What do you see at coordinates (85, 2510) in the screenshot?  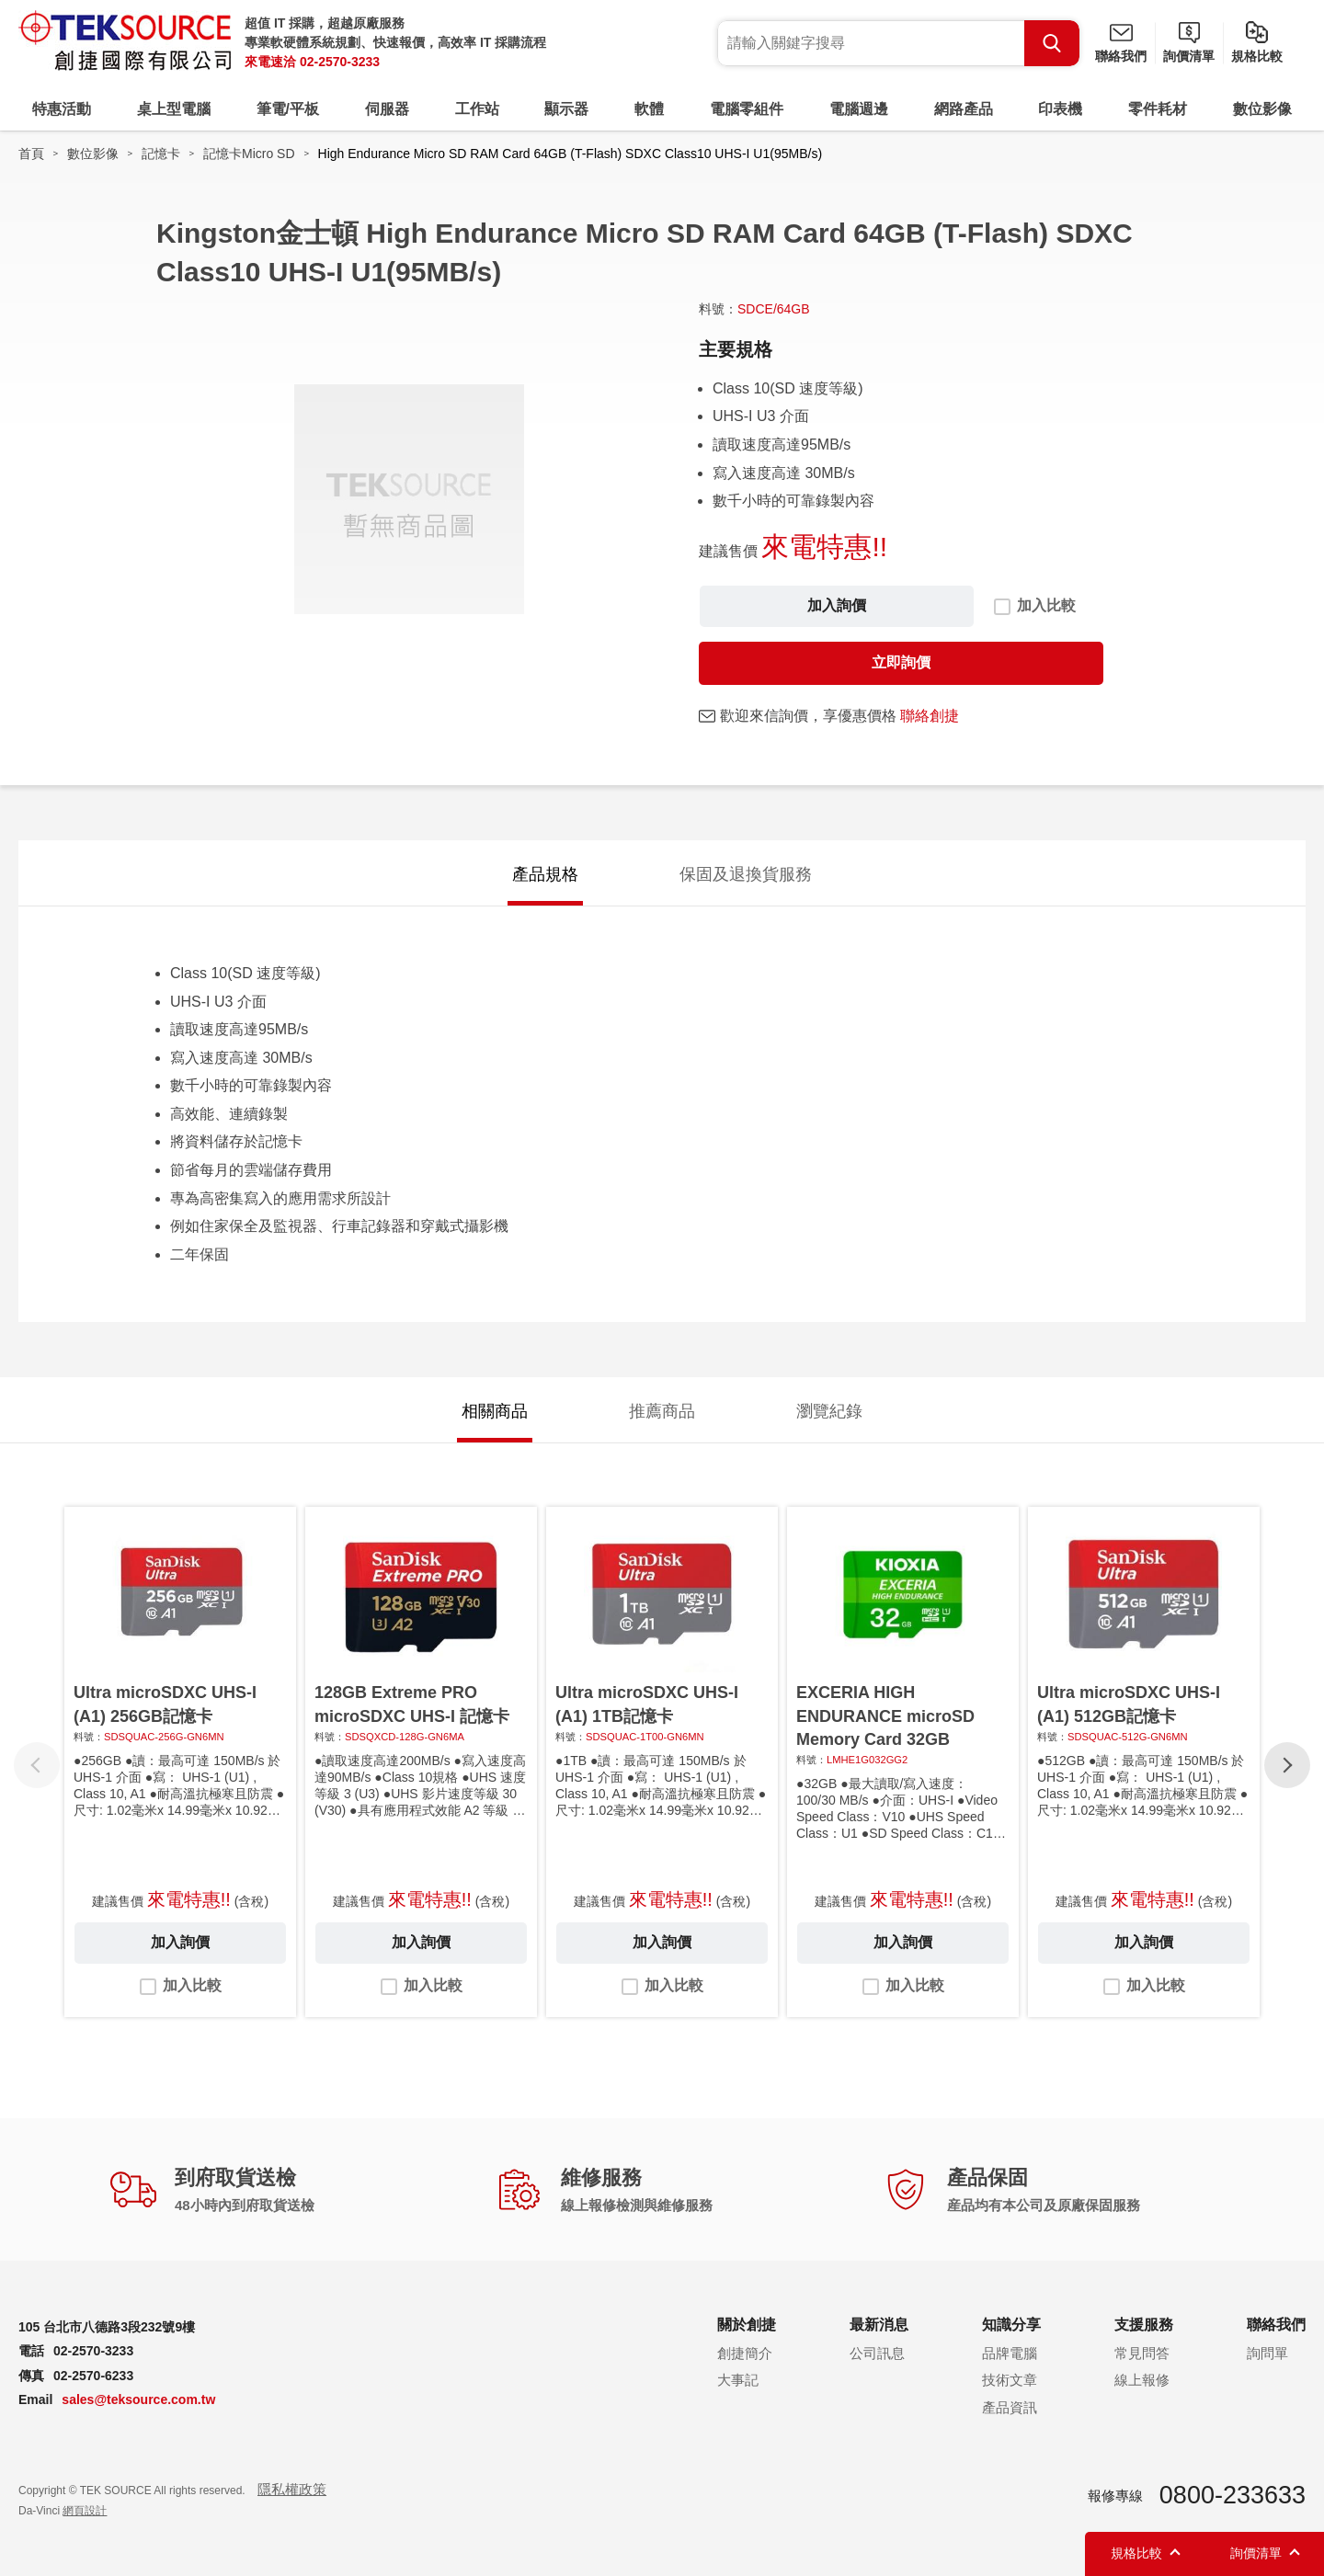 I see `網頁設計` at bounding box center [85, 2510].